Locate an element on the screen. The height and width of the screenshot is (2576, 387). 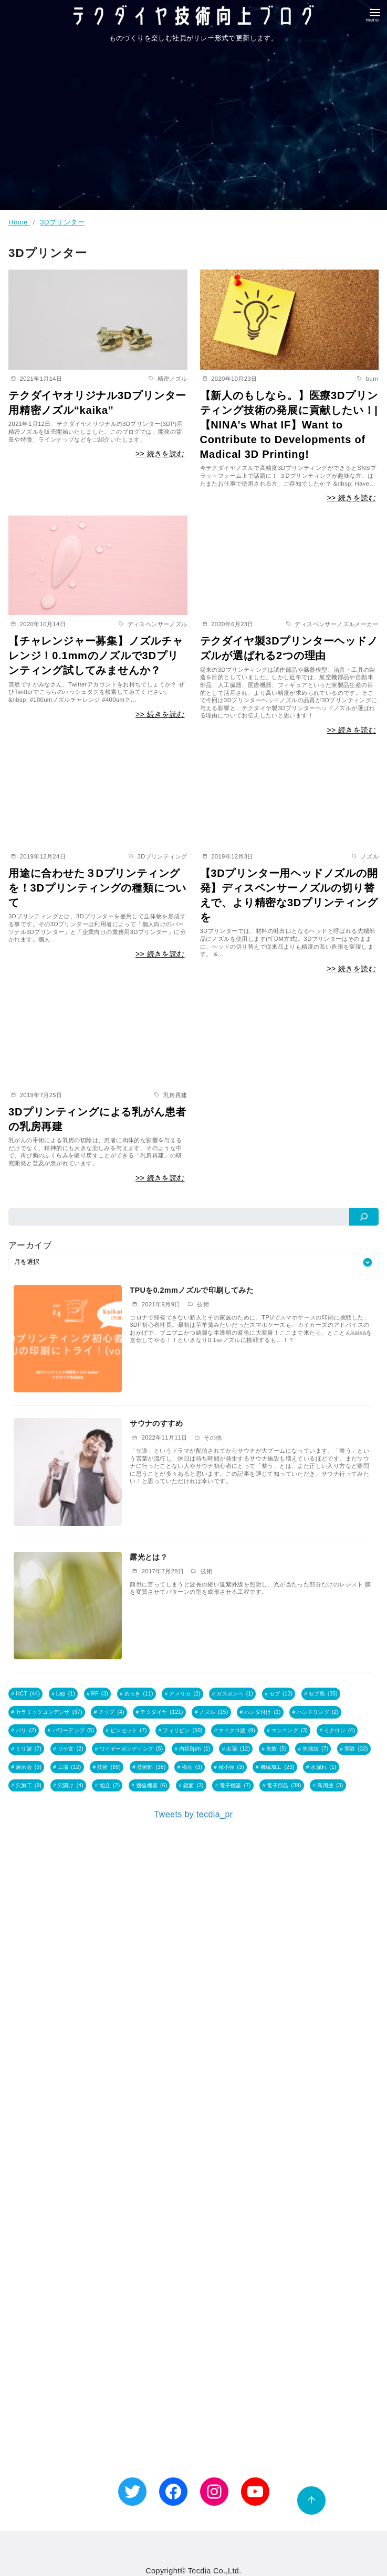
マシニング [マシニング (3個の項目)] is located at coordinates (289, 1729).